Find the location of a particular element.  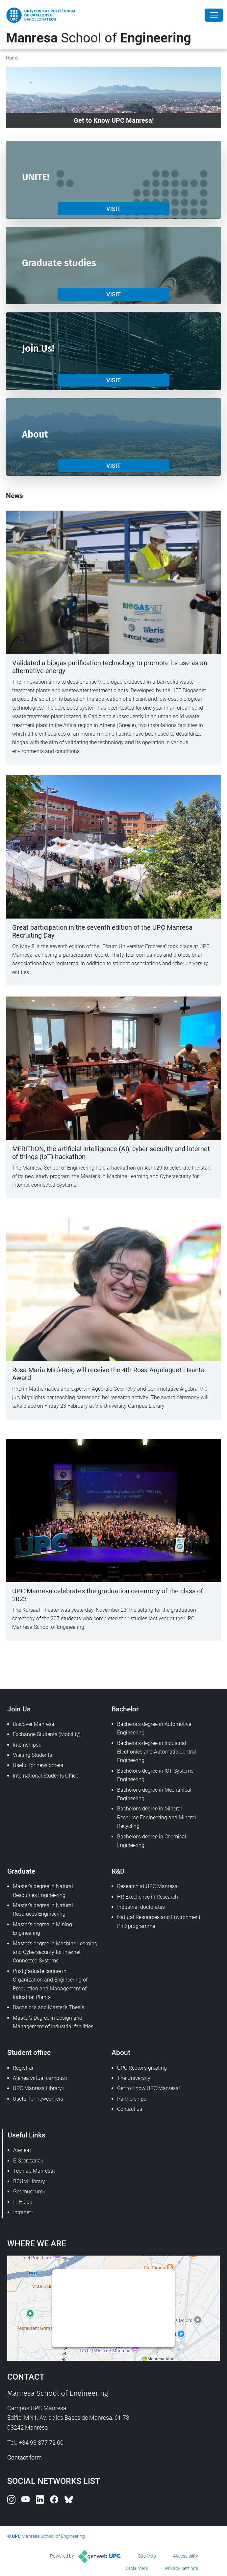

Bachelor's degree in Mechanical Engineering is located at coordinates (154, 1794).